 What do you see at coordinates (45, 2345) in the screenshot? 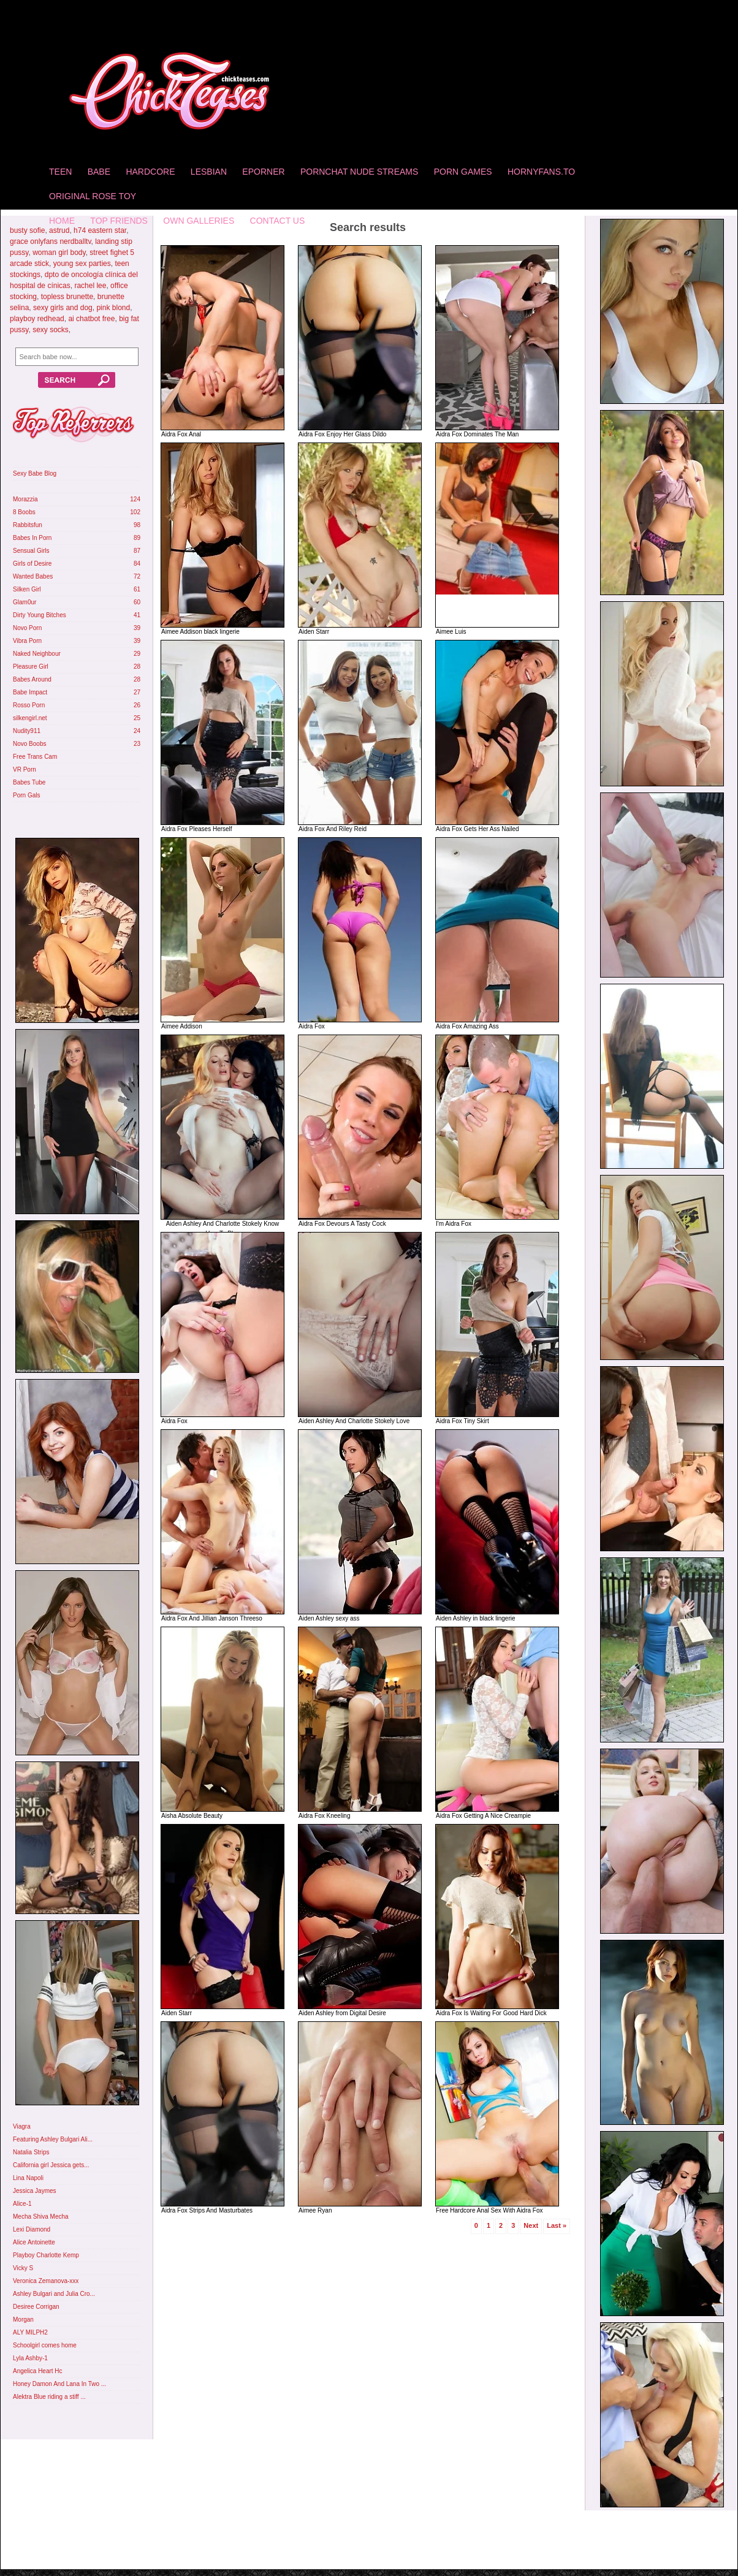
I see `Schoolgirl comes home` at bounding box center [45, 2345].